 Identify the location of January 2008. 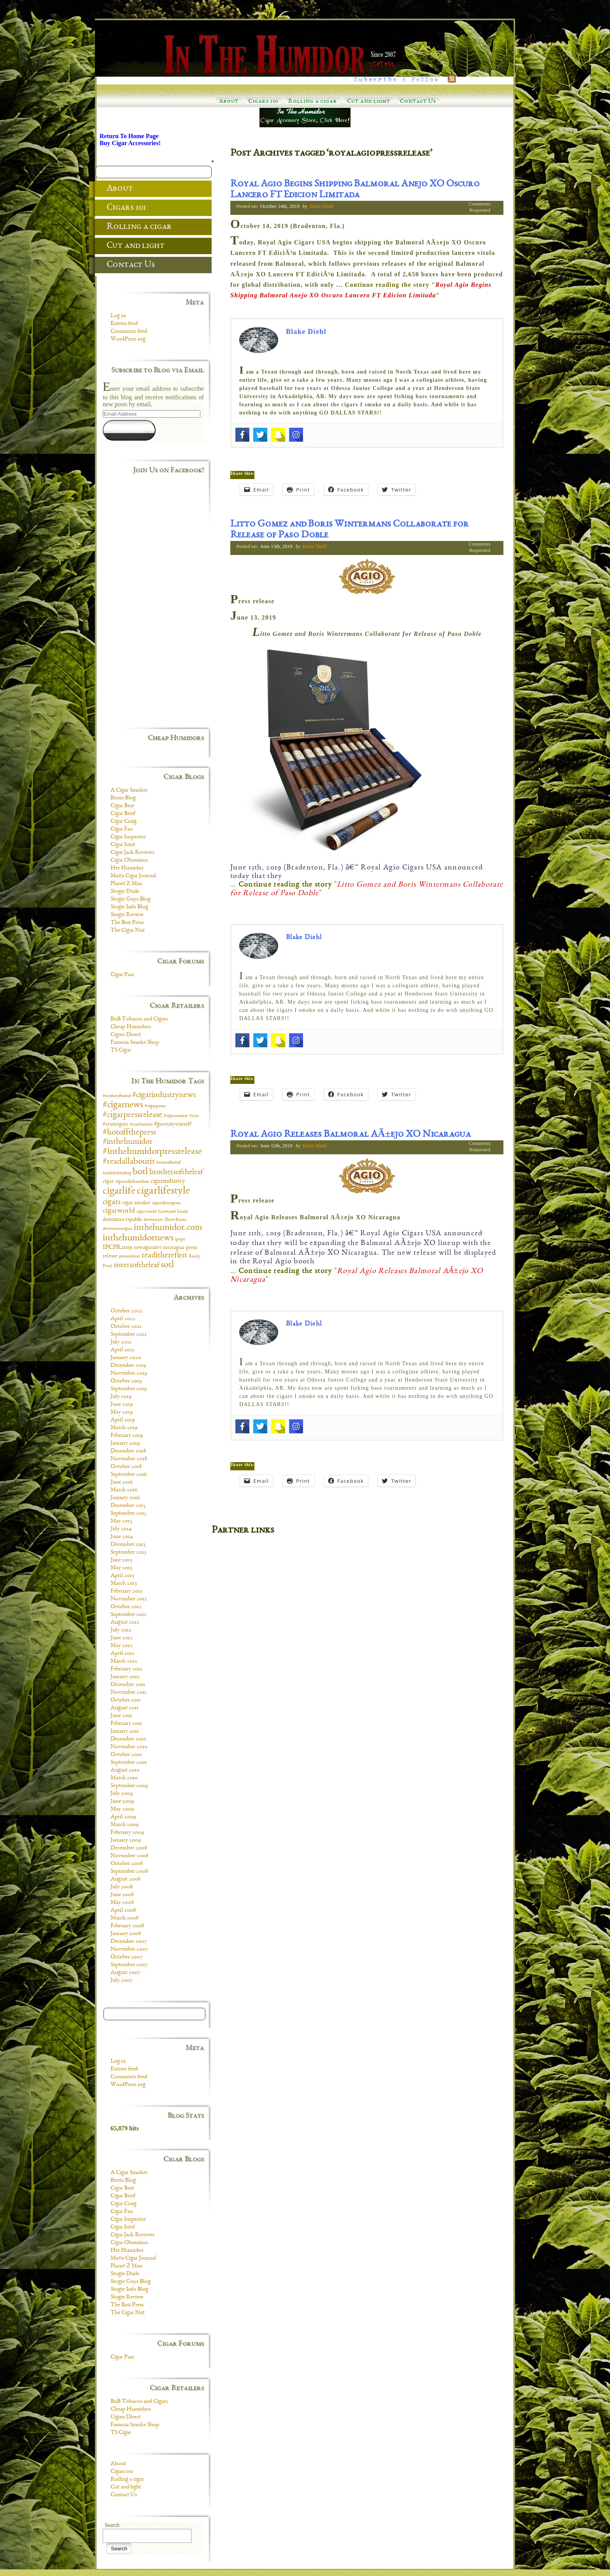
(125, 1934).